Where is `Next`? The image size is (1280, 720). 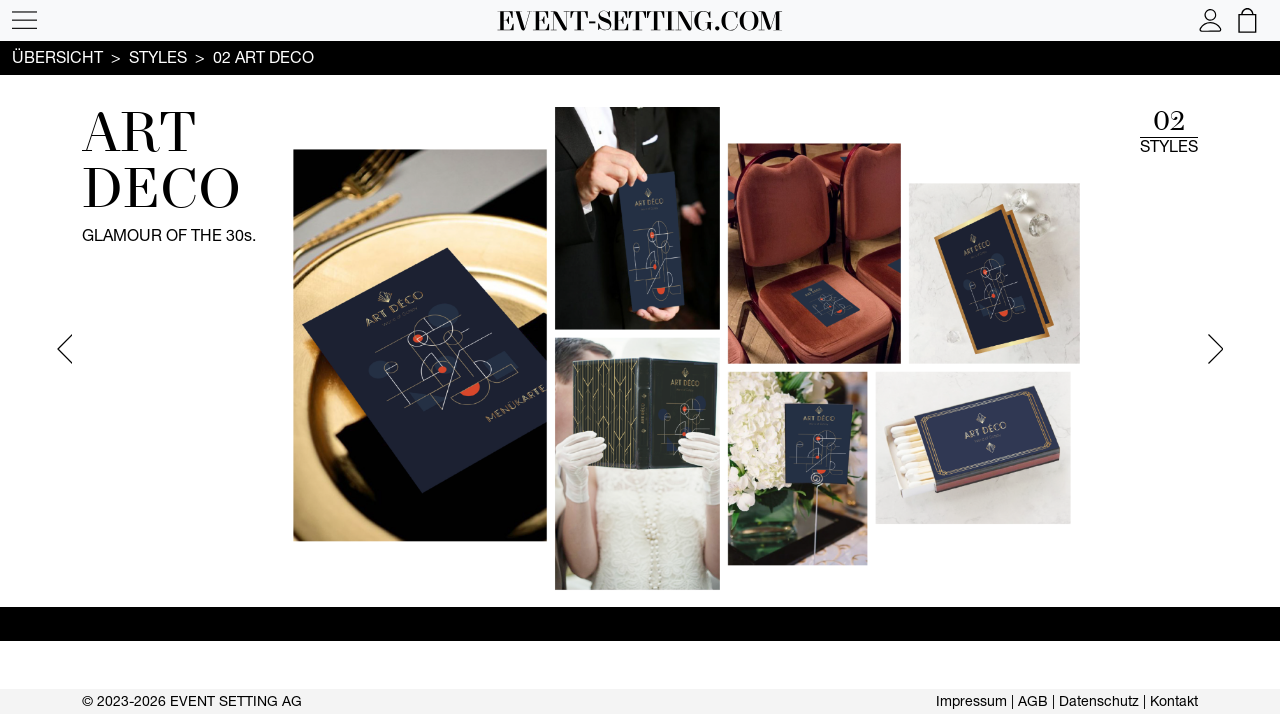 Next is located at coordinates (1215, 349).